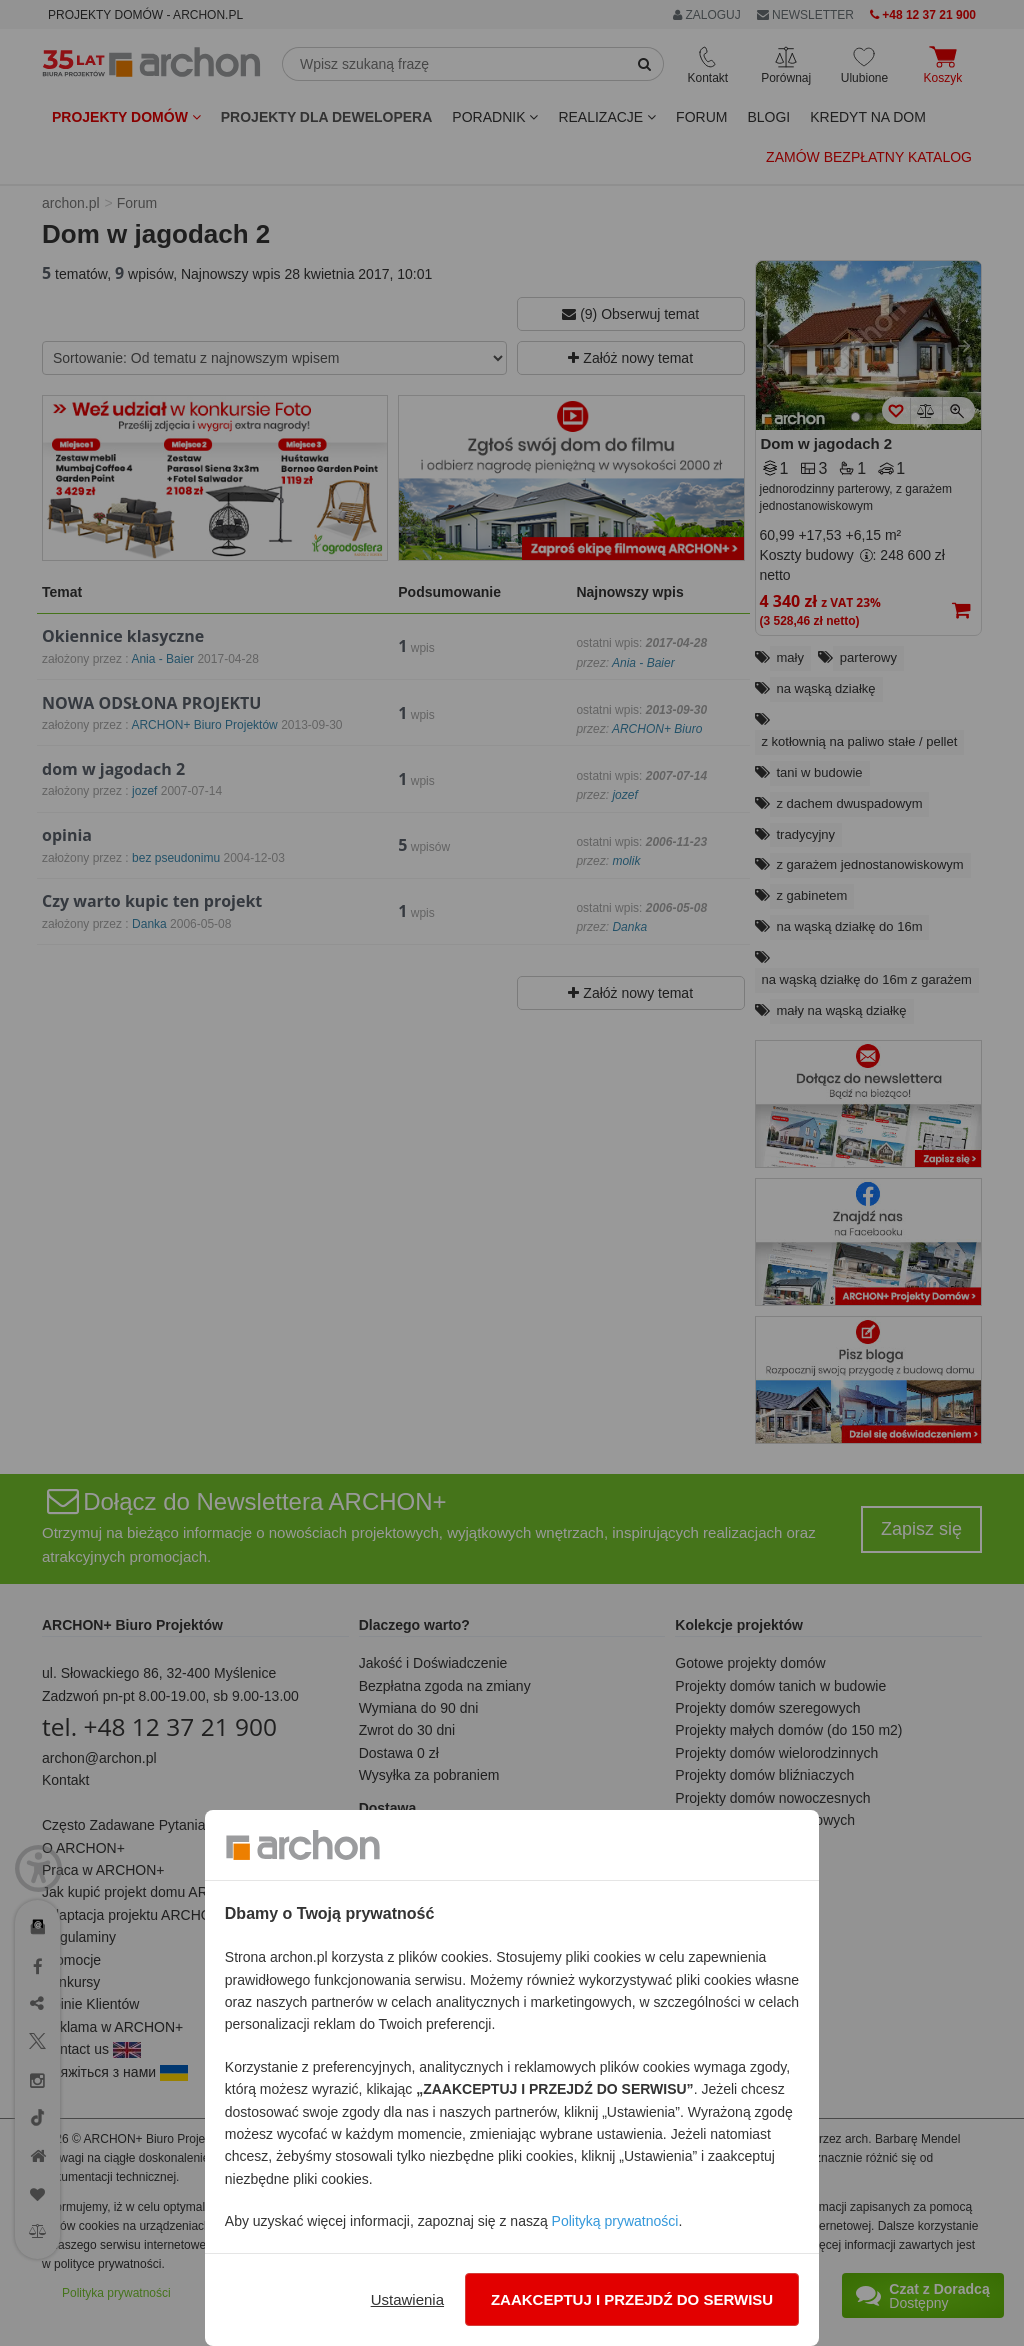  What do you see at coordinates (615, 2221) in the screenshot?
I see `Polityką prywatności` at bounding box center [615, 2221].